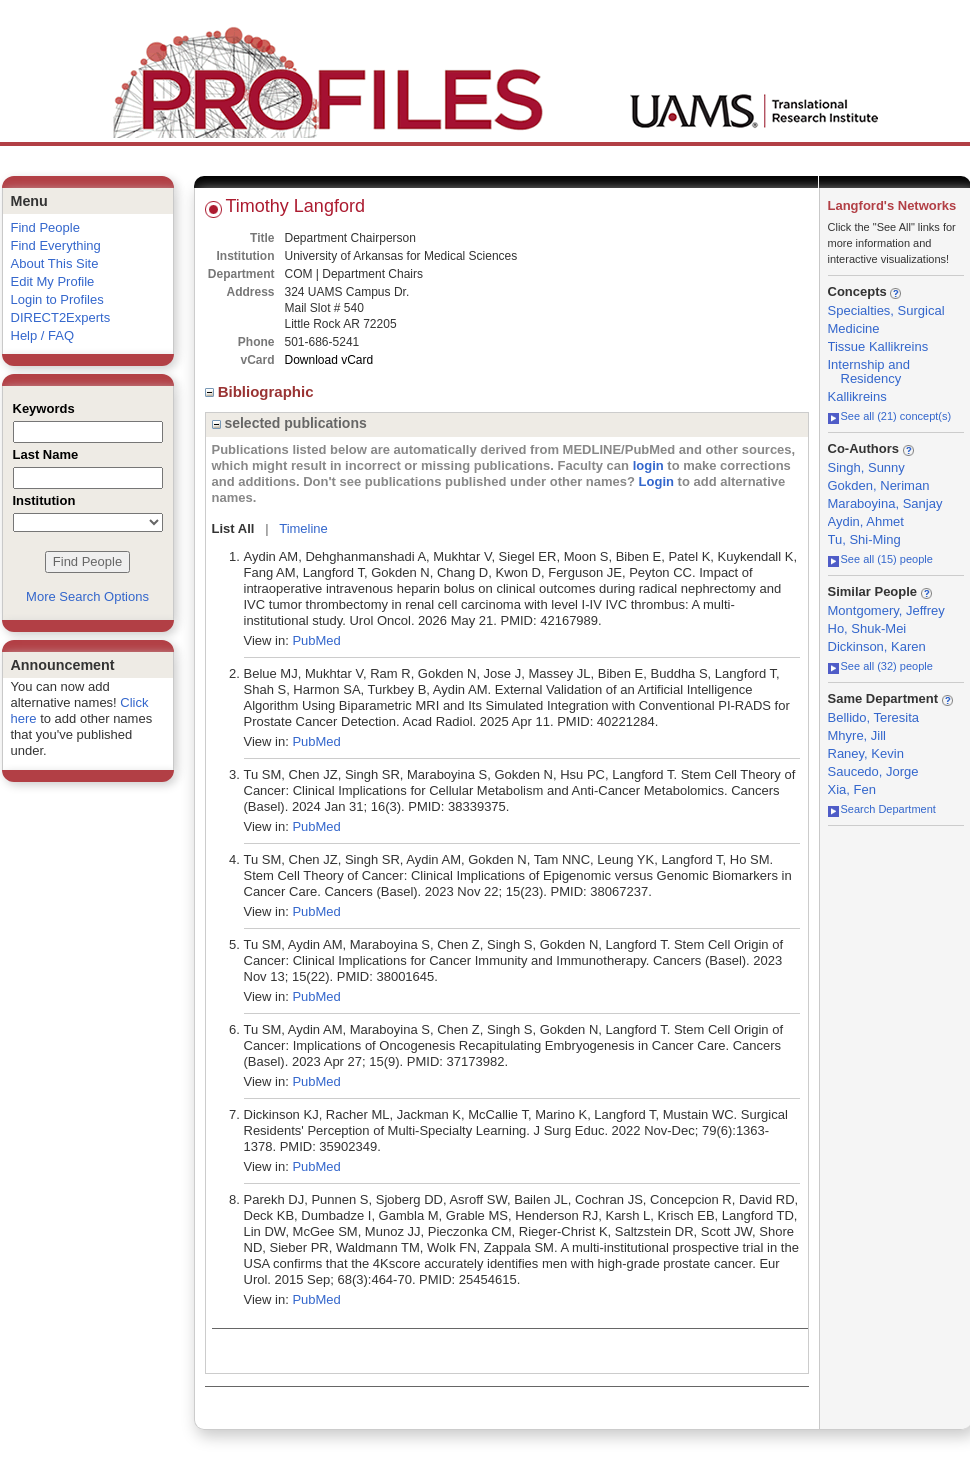  What do you see at coordinates (880, 666) in the screenshot?
I see `See all (32) people` at bounding box center [880, 666].